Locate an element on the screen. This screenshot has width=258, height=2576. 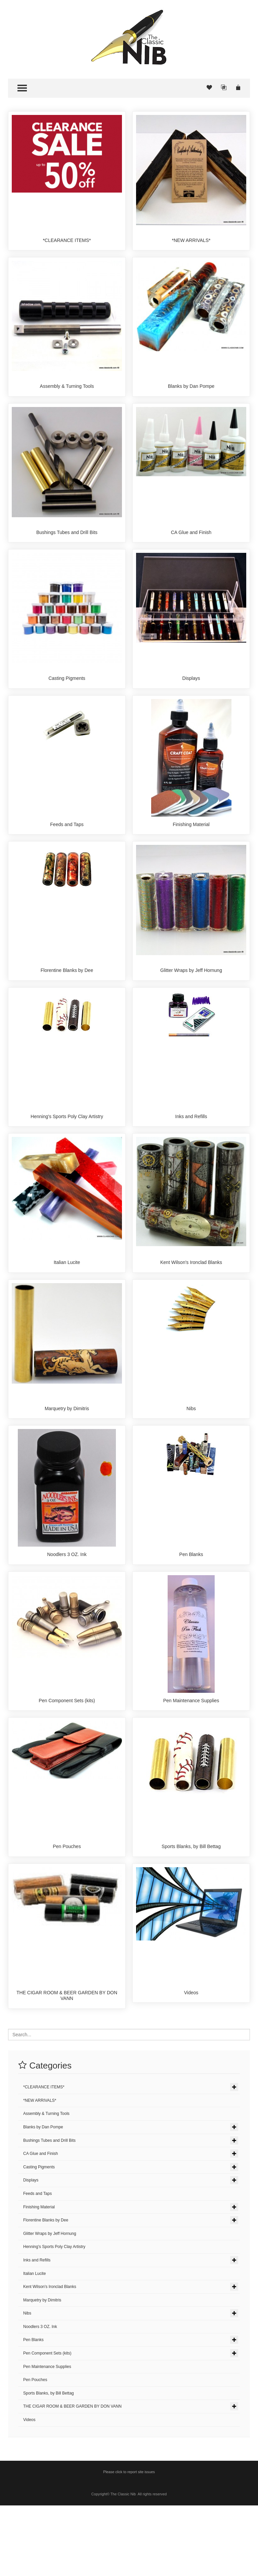
Noodlers 3 OZ. Ink is located at coordinates (67, 1607).